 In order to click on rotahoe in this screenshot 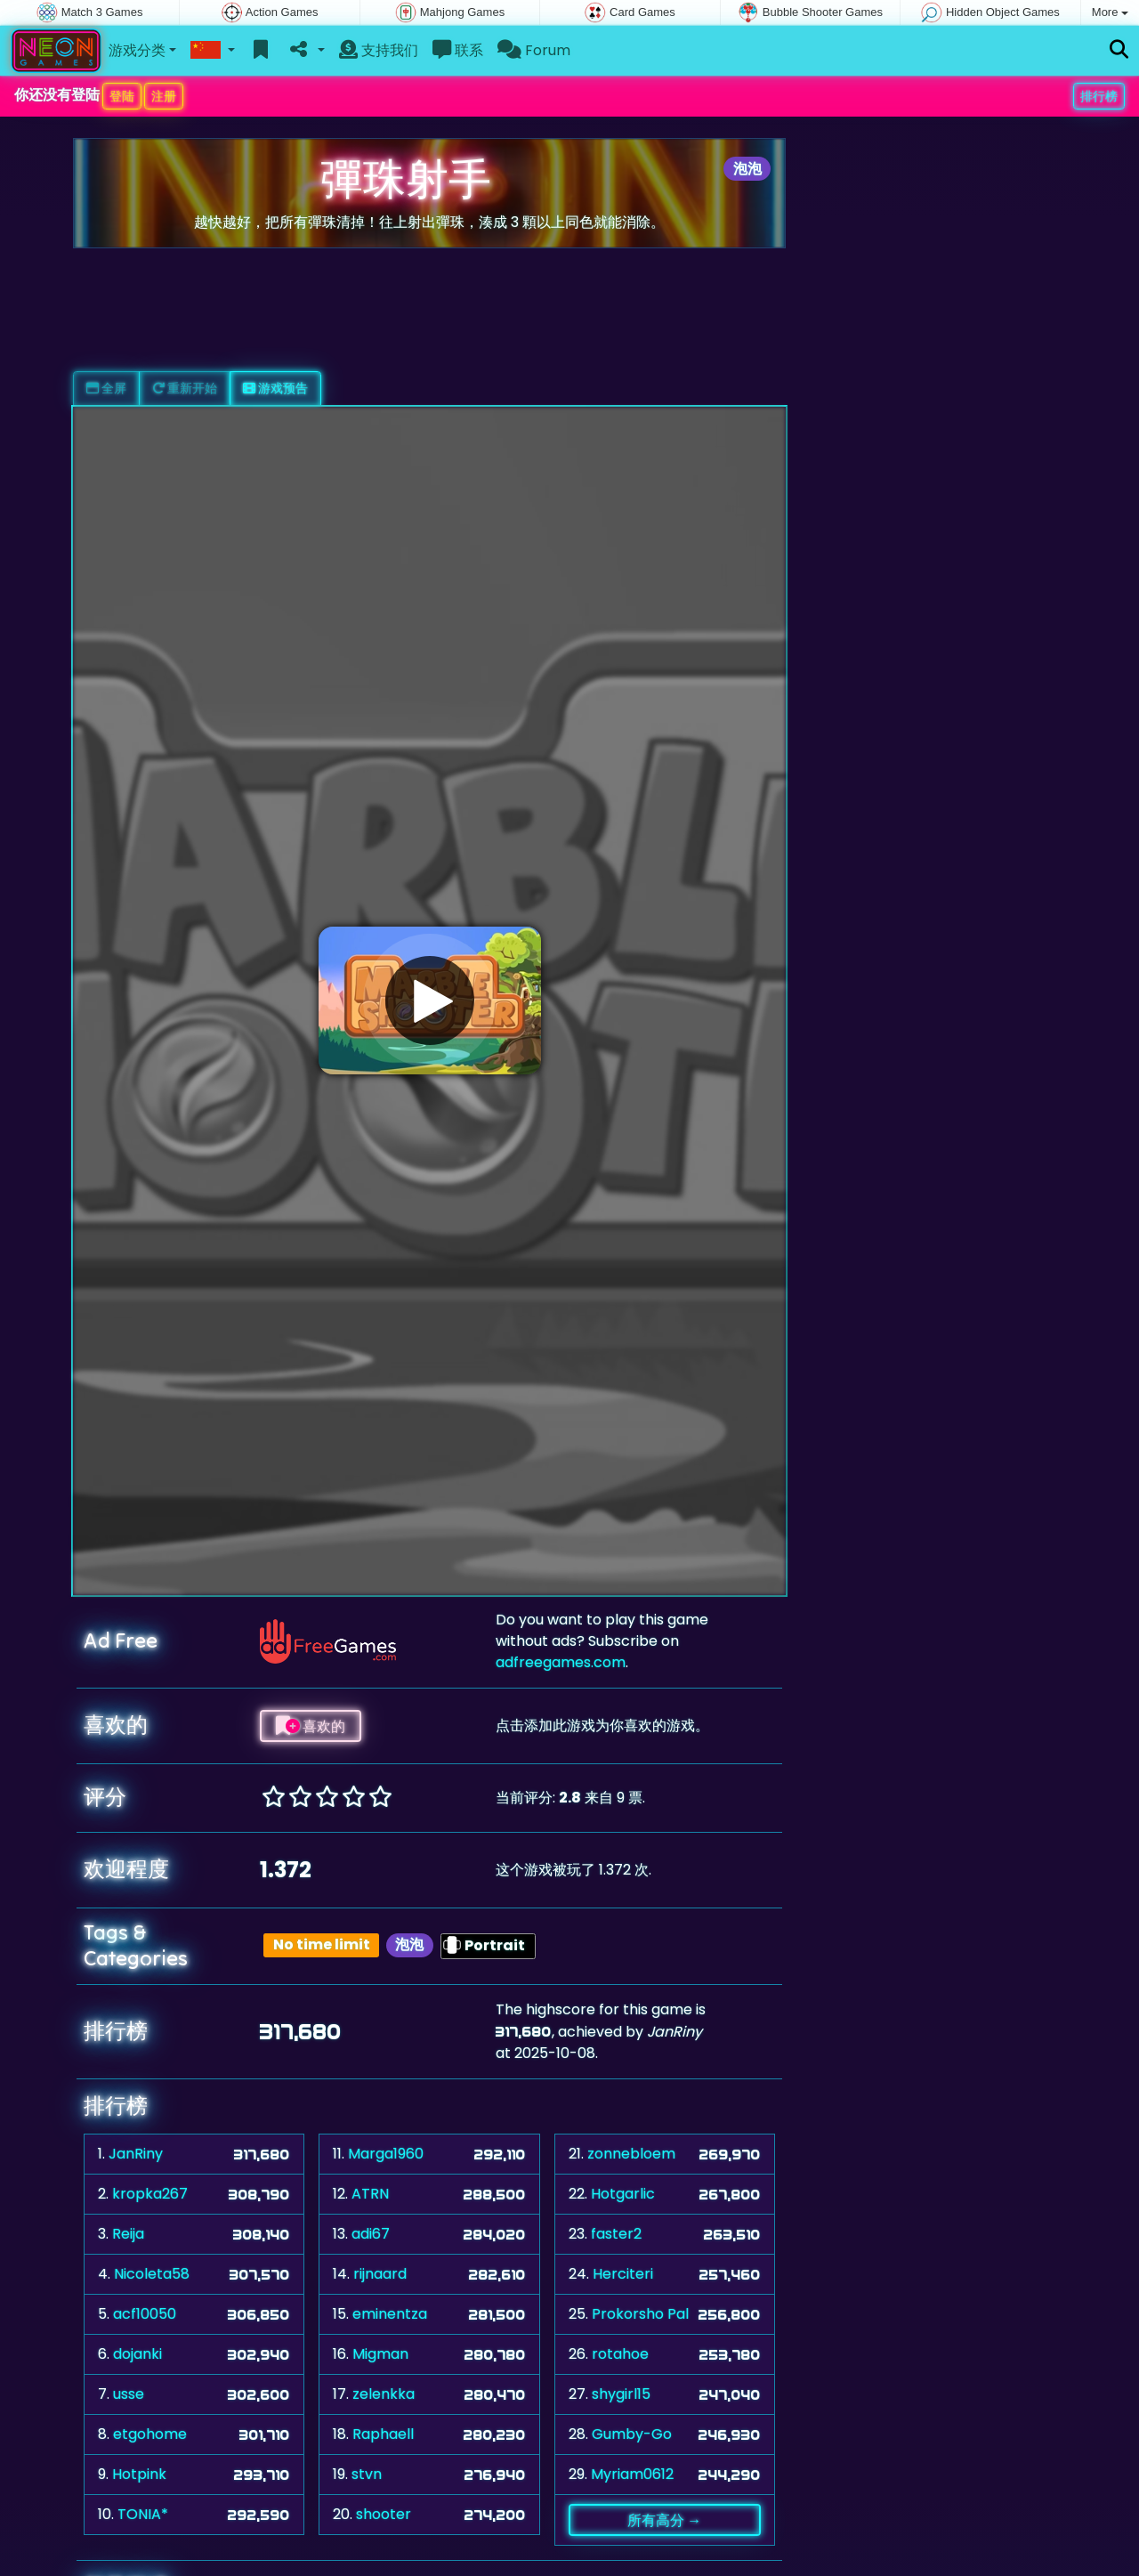, I will do `click(620, 2354)`.